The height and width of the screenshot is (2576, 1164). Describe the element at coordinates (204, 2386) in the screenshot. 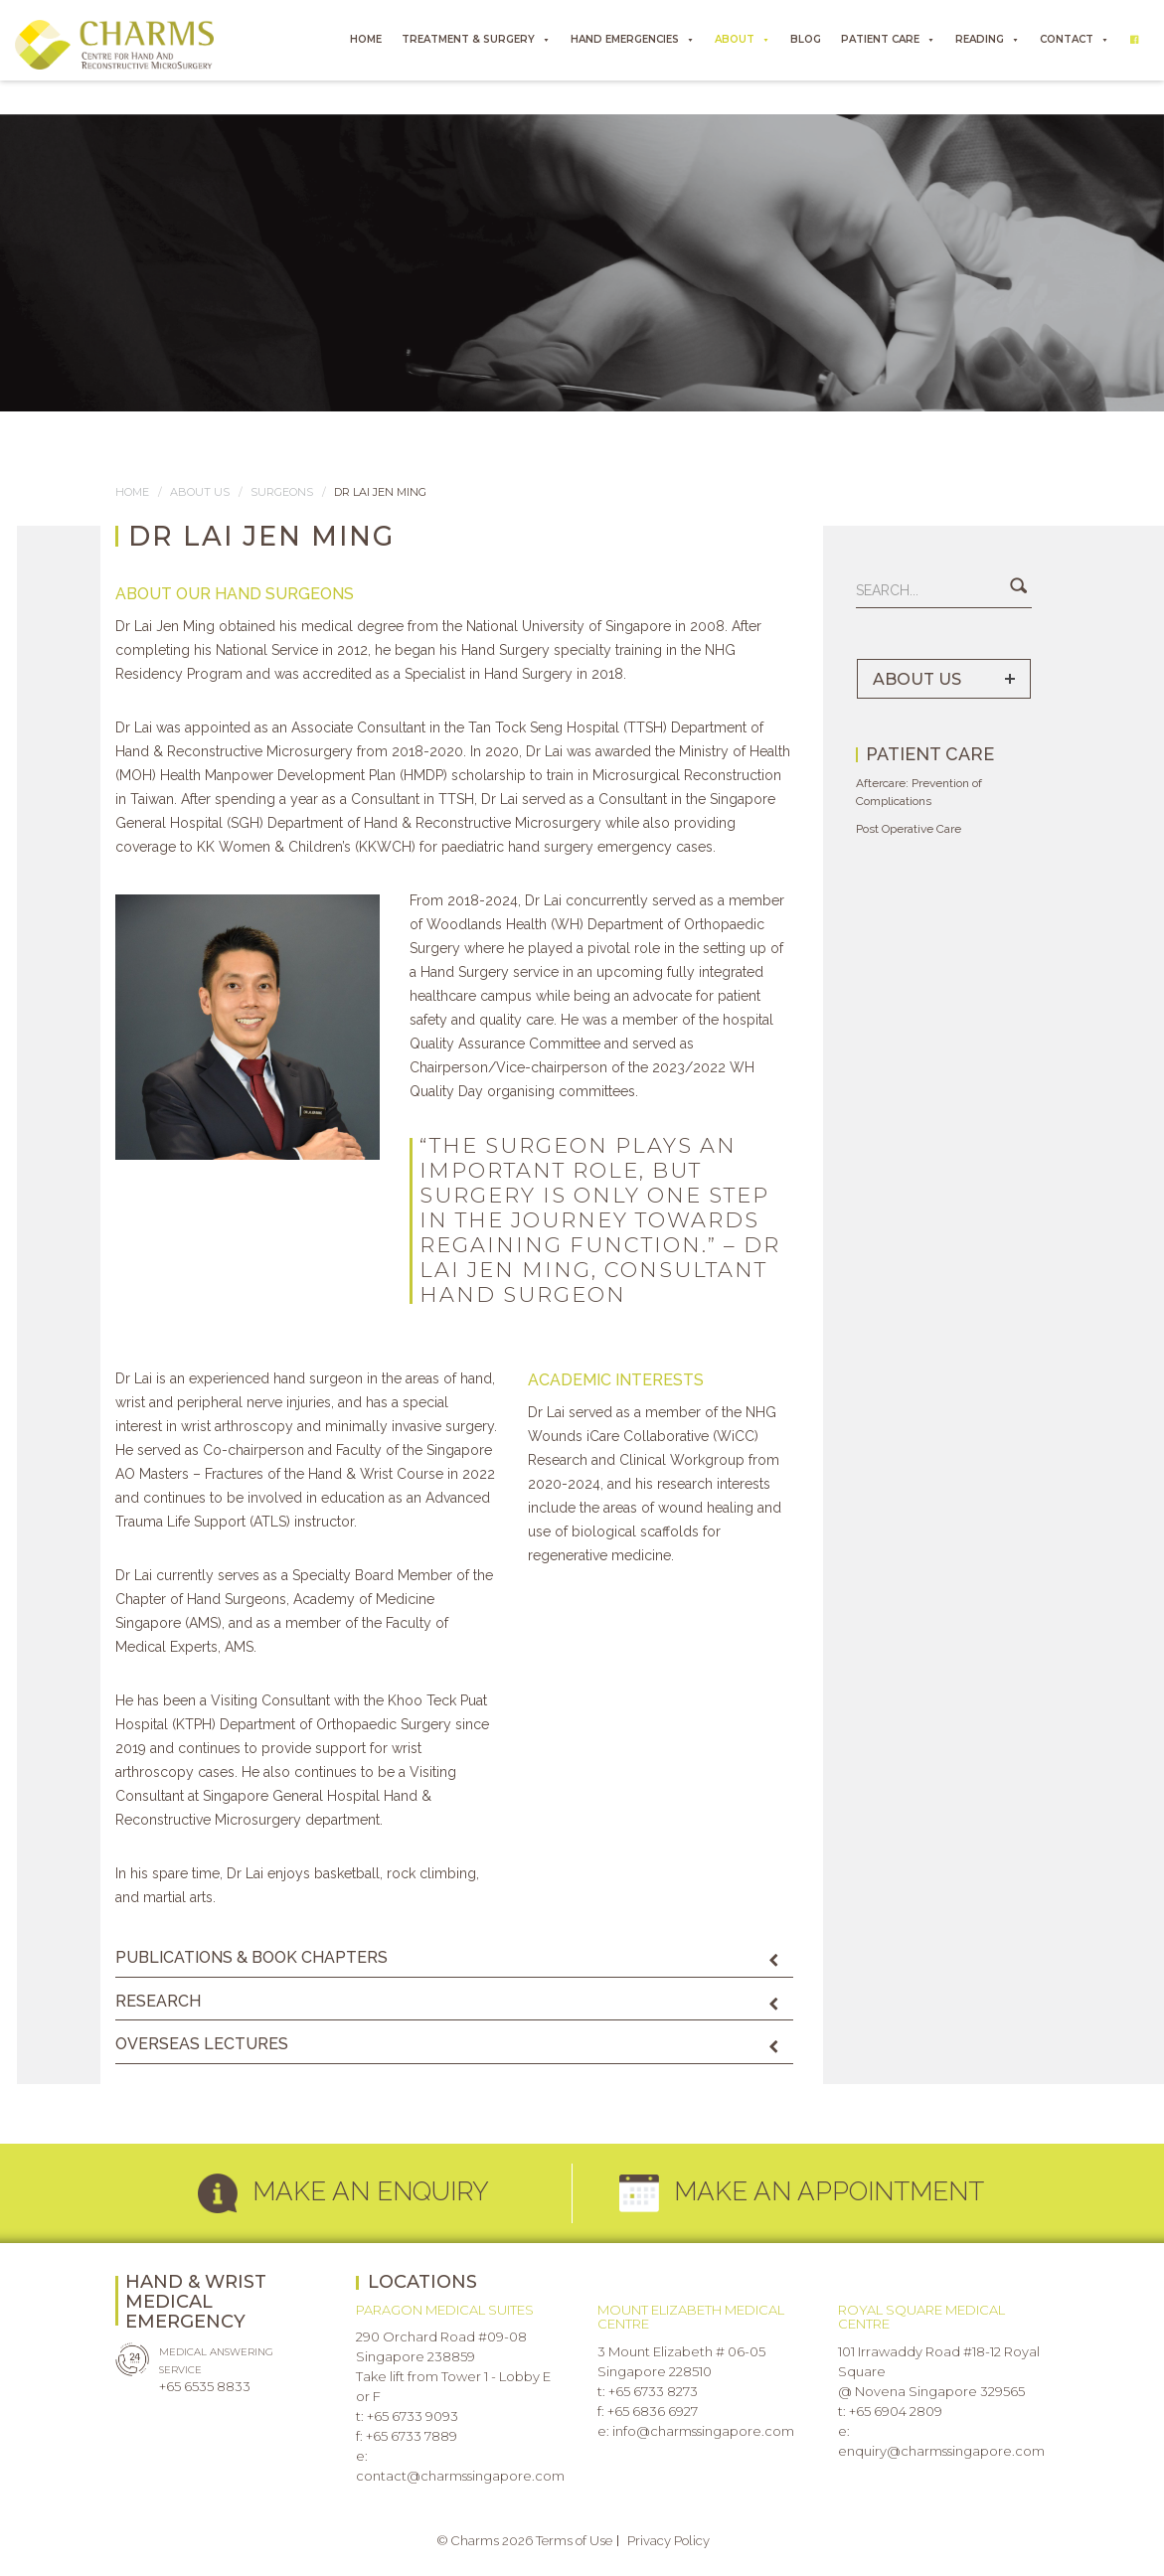

I see `+65 6535 8833` at that location.